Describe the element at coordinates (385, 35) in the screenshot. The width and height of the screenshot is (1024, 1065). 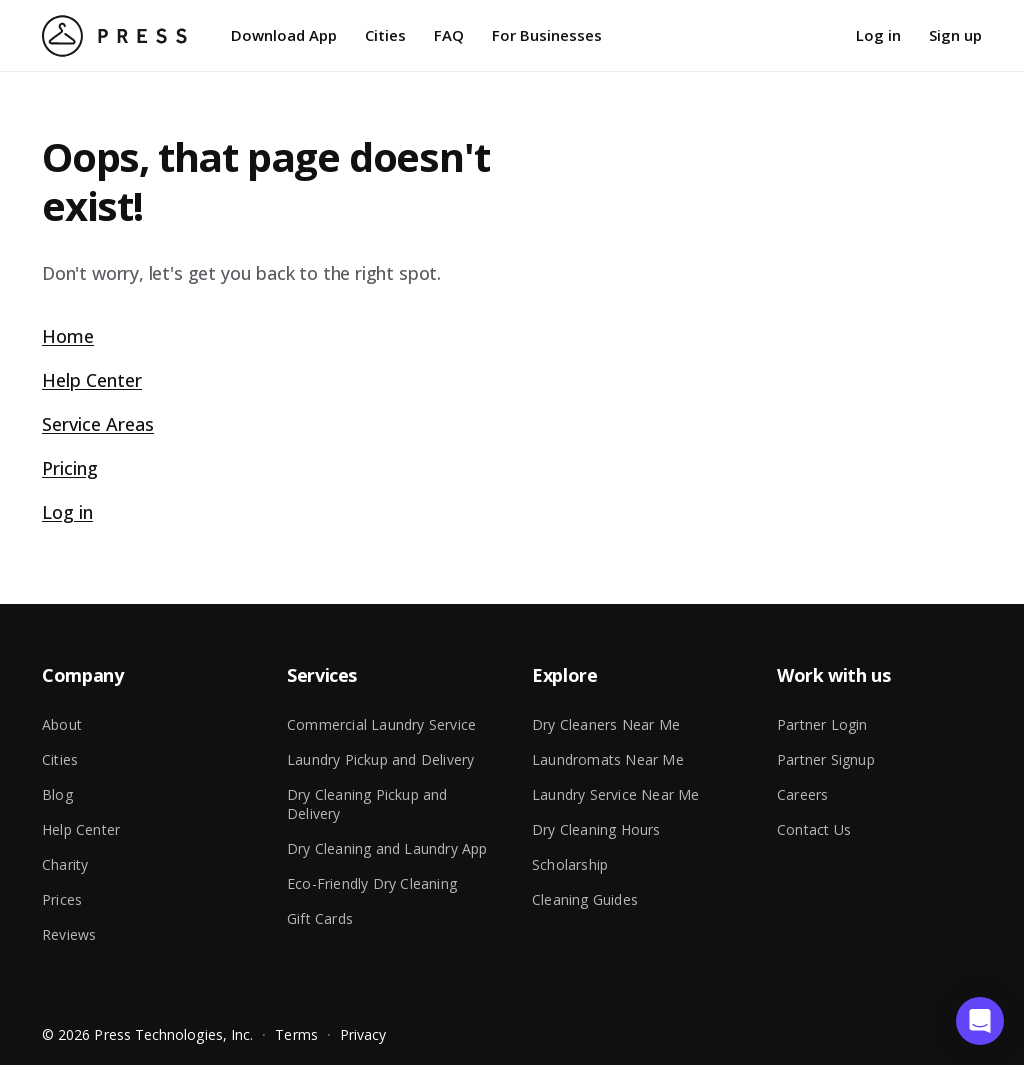
I see `Cities` at that location.